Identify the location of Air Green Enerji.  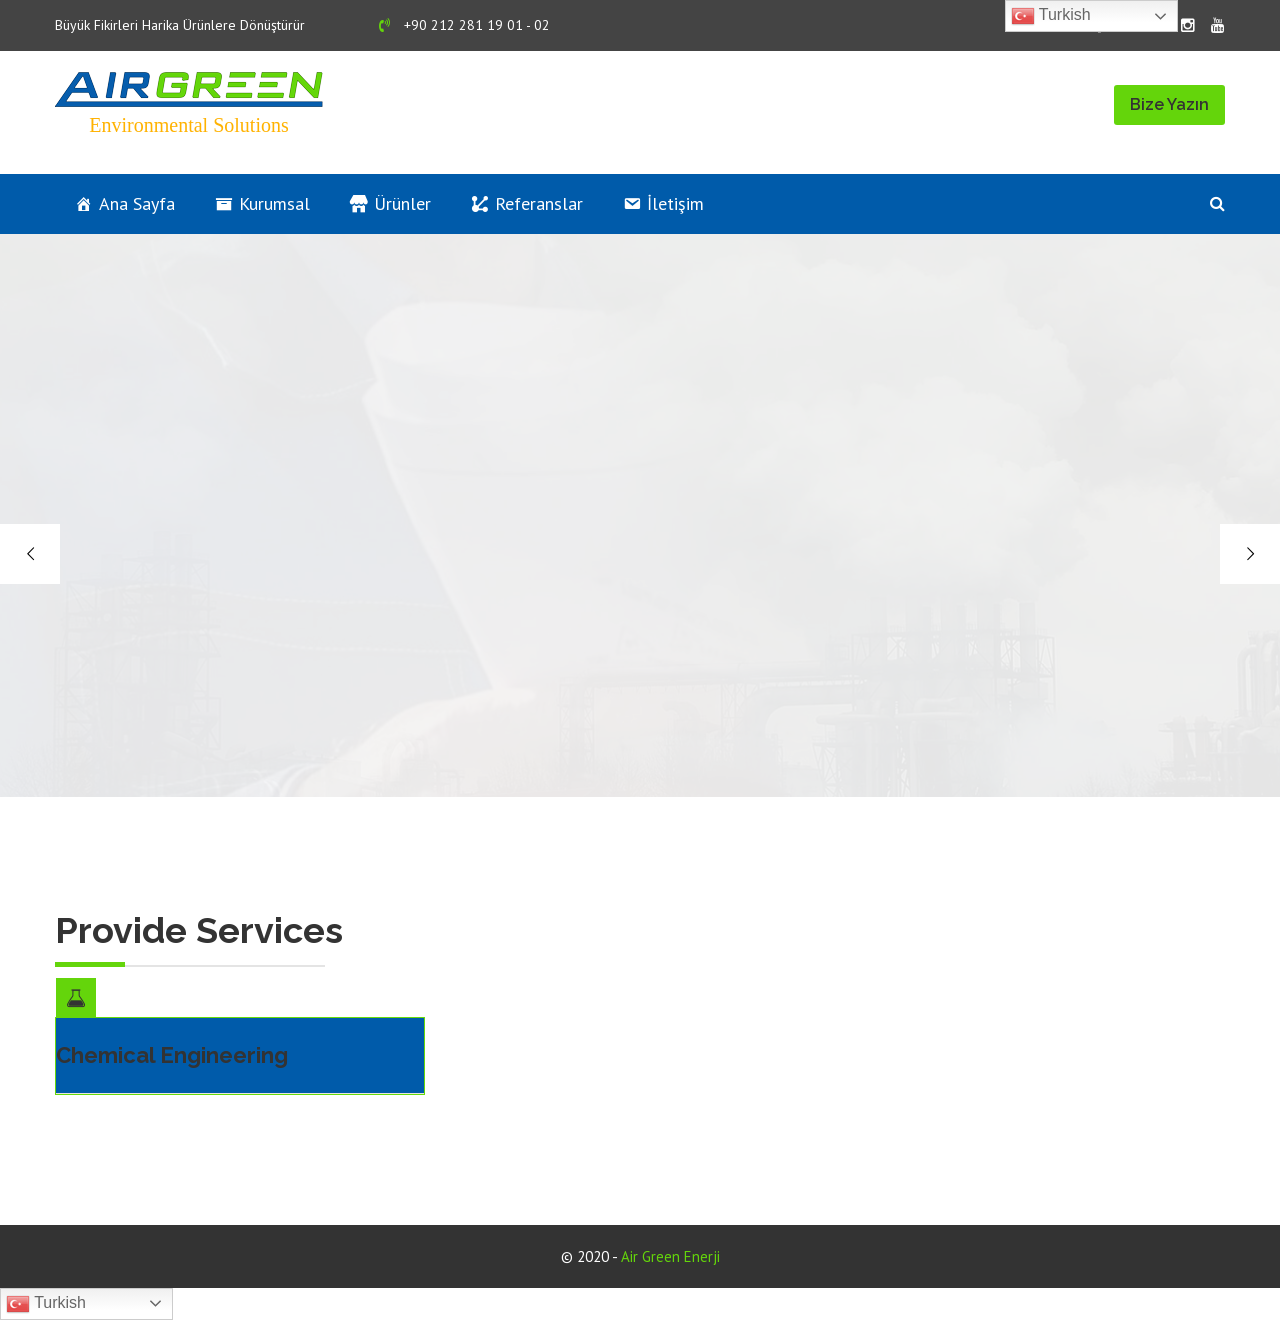
(670, 1256).